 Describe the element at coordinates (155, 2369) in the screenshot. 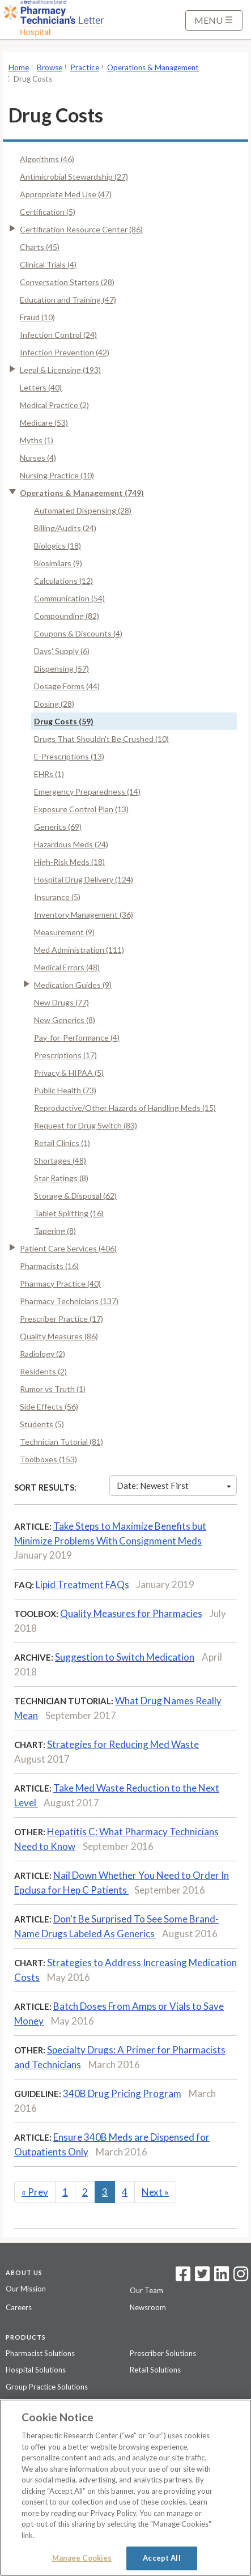

I see `Retail Solutions` at that location.